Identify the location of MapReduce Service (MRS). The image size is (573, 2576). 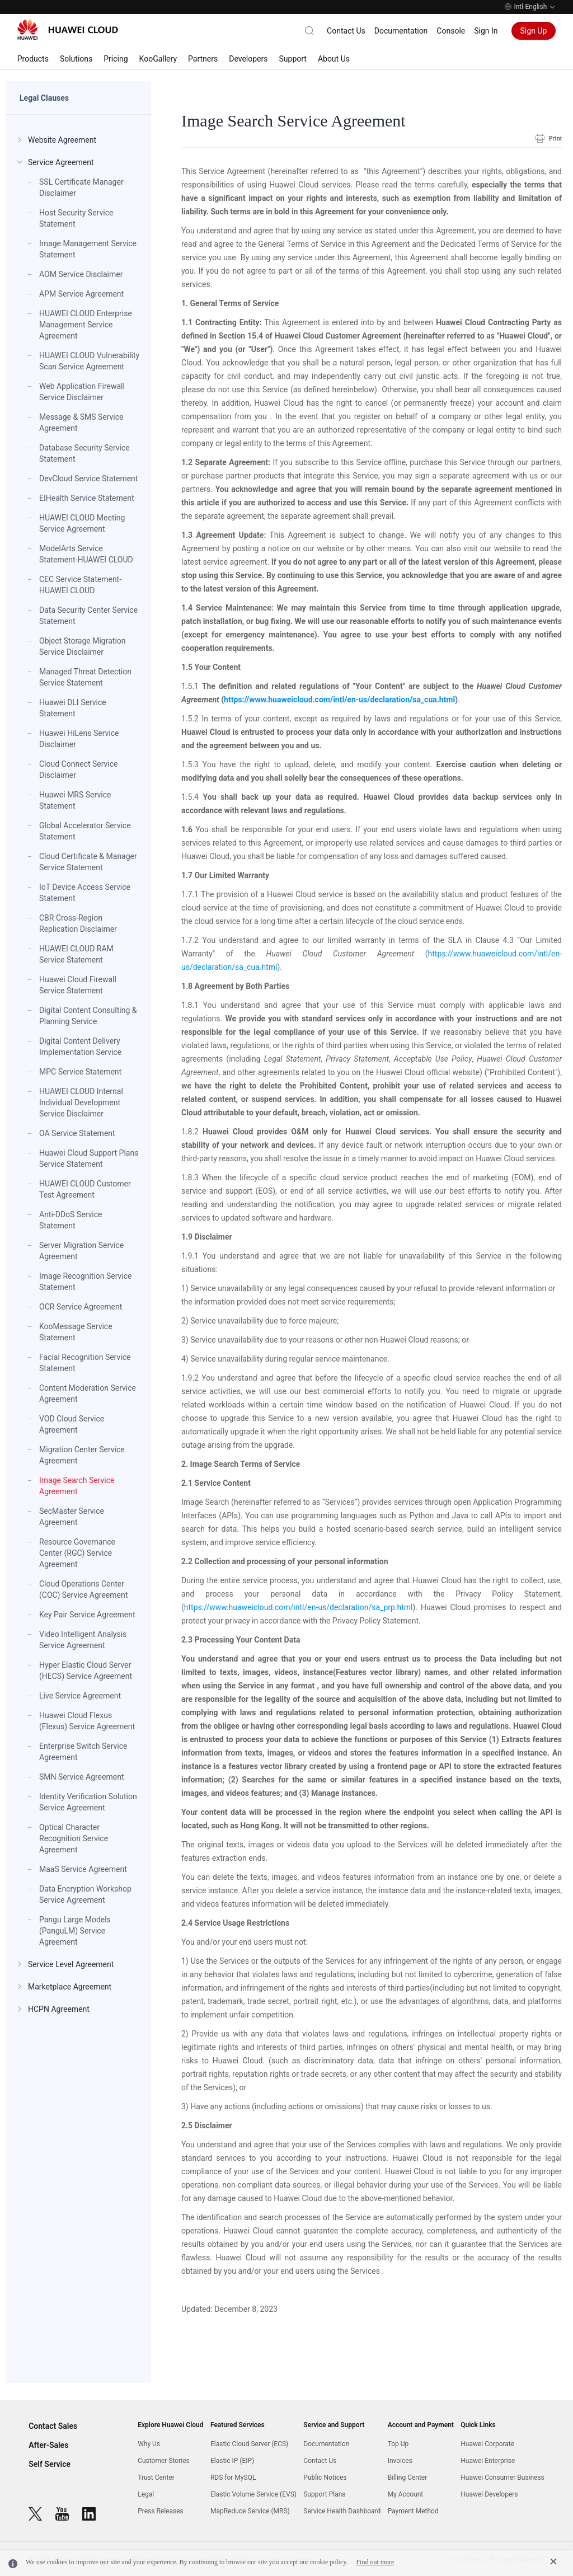
(250, 2511).